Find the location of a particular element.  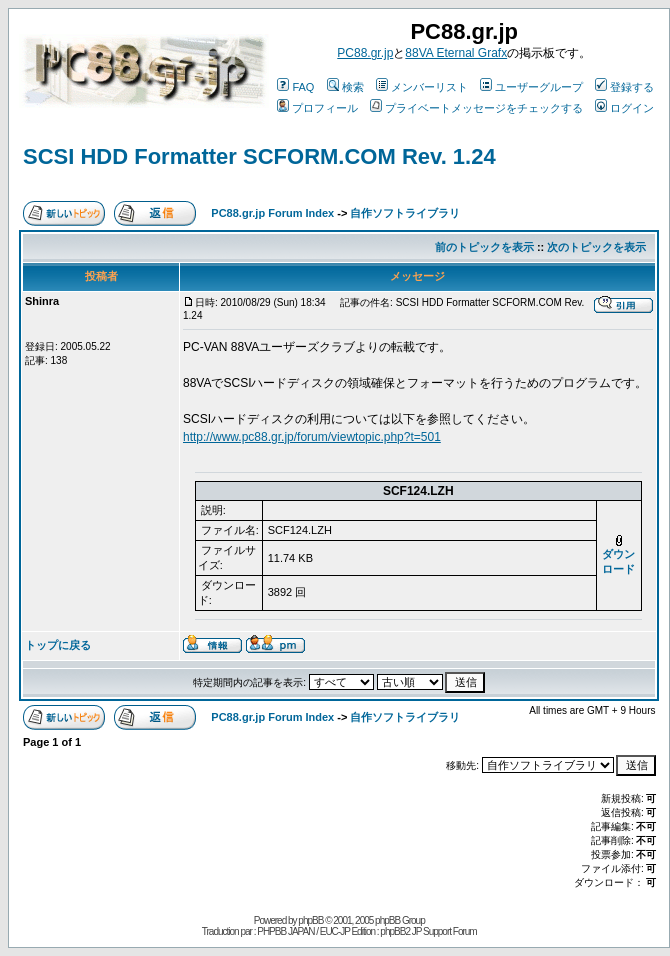

88VA Eternal Grafx is located at coordinates (456, 53).